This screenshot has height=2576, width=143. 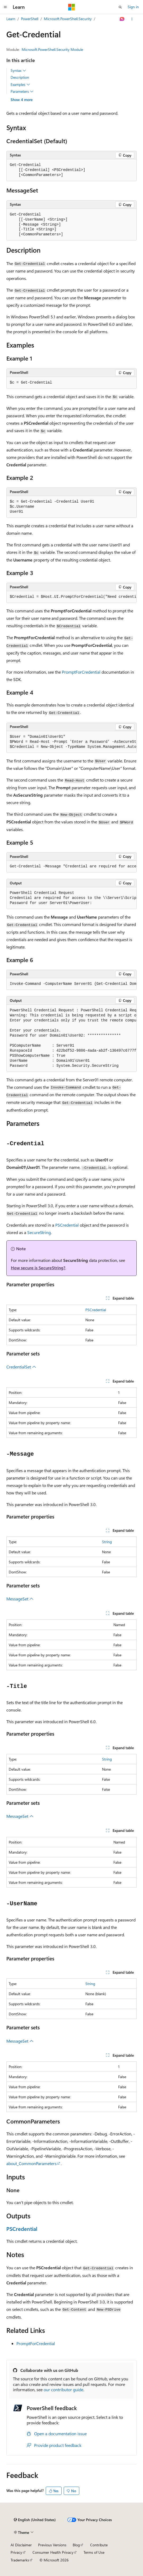 What do you see at coordinates (132, 19) in the screenshot?
I see `[More actions]` at bounding box center [132, 19].